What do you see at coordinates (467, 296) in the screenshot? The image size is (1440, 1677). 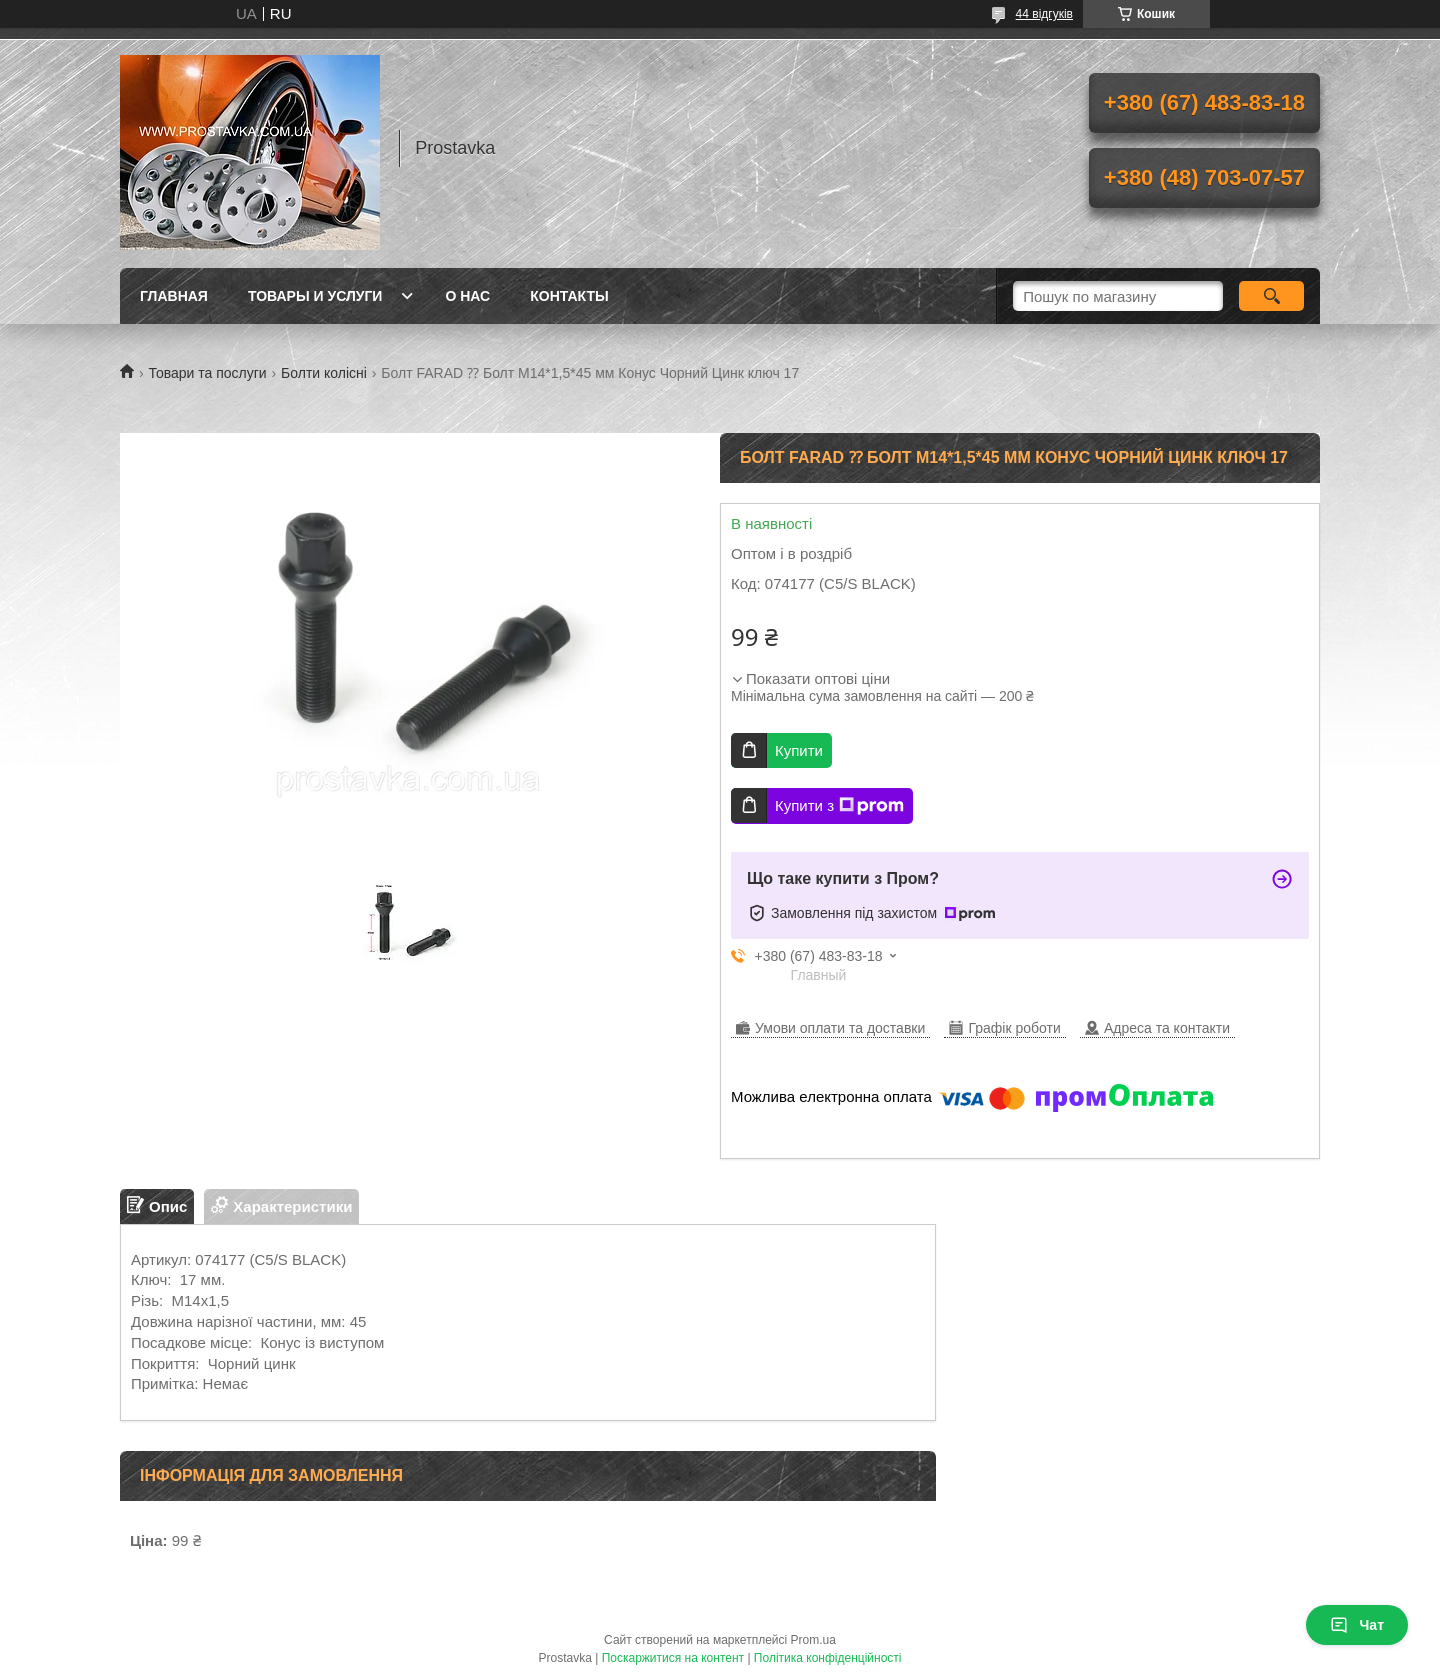 I see `О нас` at bounding box center [467, 296].